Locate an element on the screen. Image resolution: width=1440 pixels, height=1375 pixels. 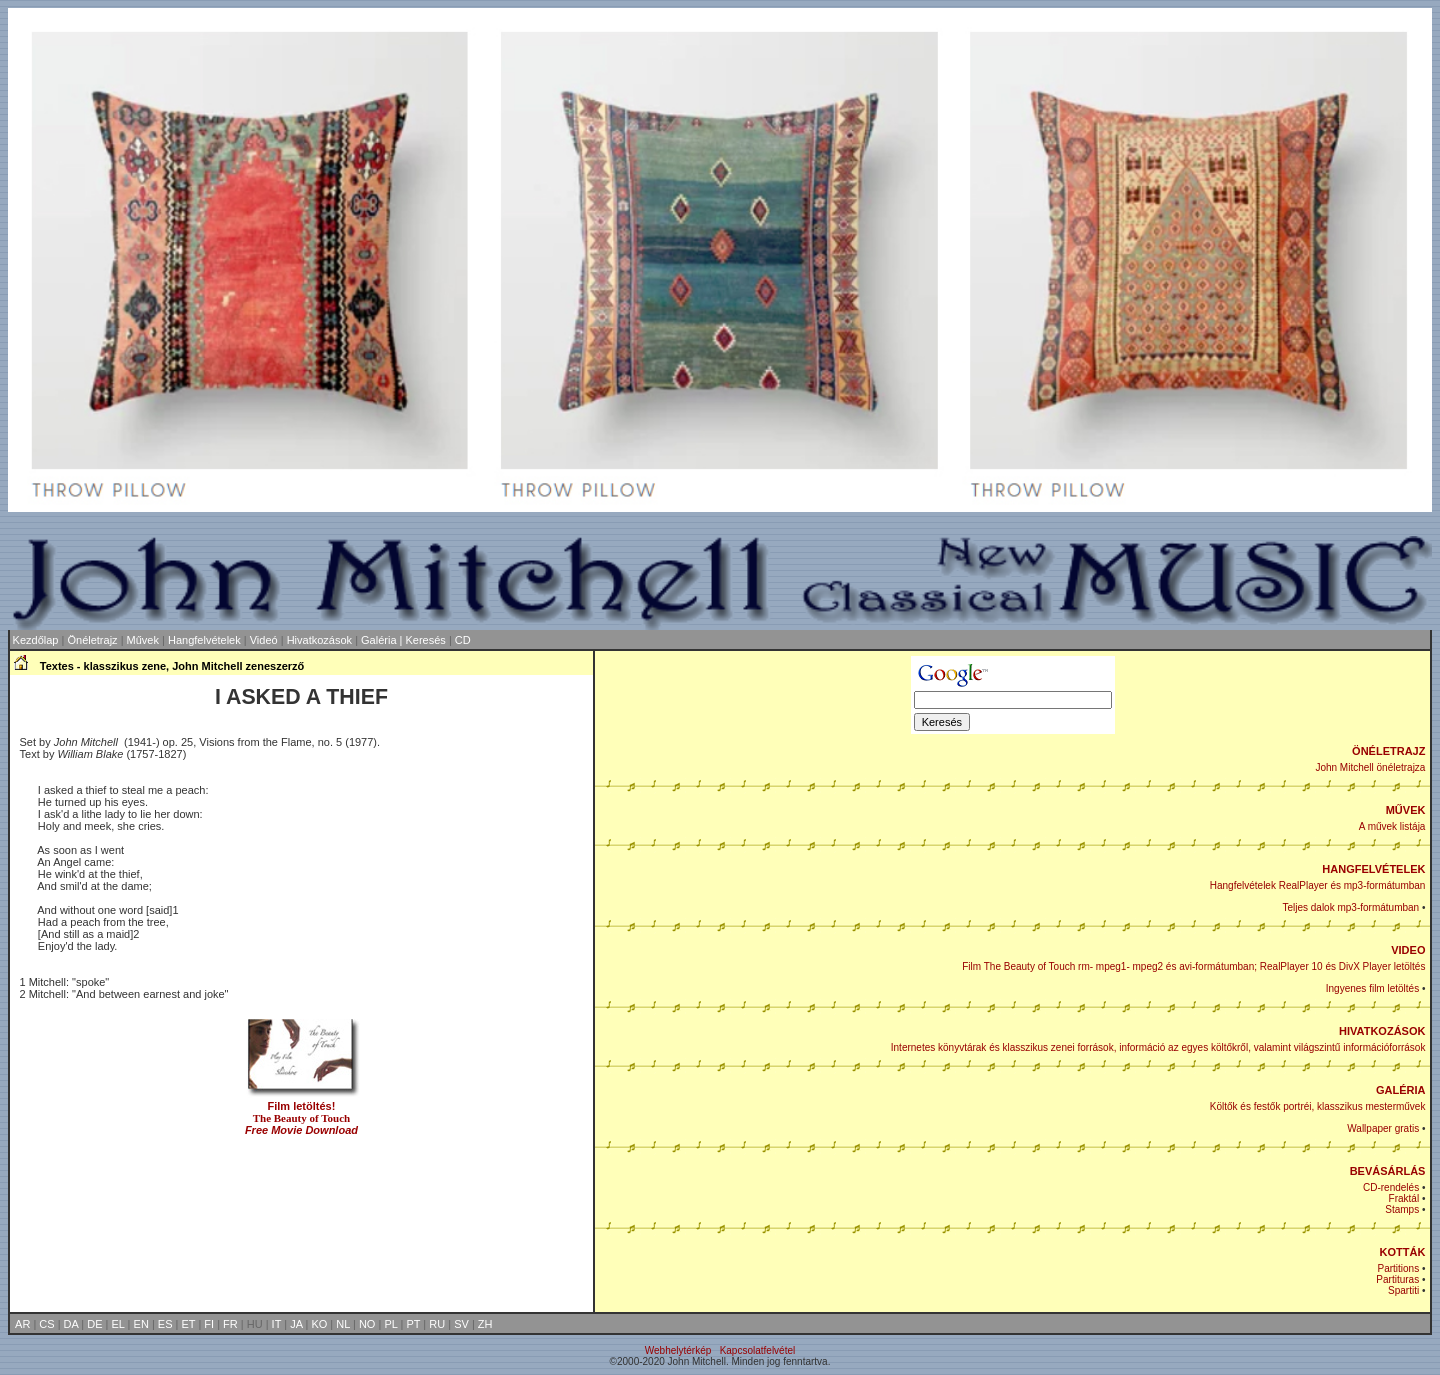
SV is located at coordinates (461, 1324).